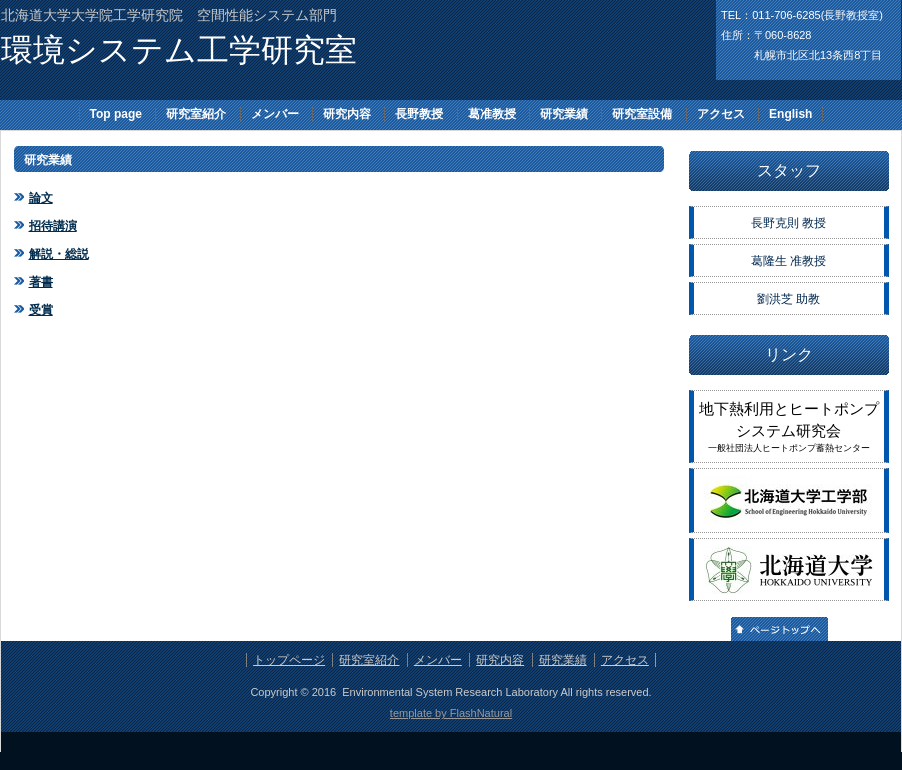 This screenshot has width=902, height=770. I want to click on メンバー, so click(275, 114).